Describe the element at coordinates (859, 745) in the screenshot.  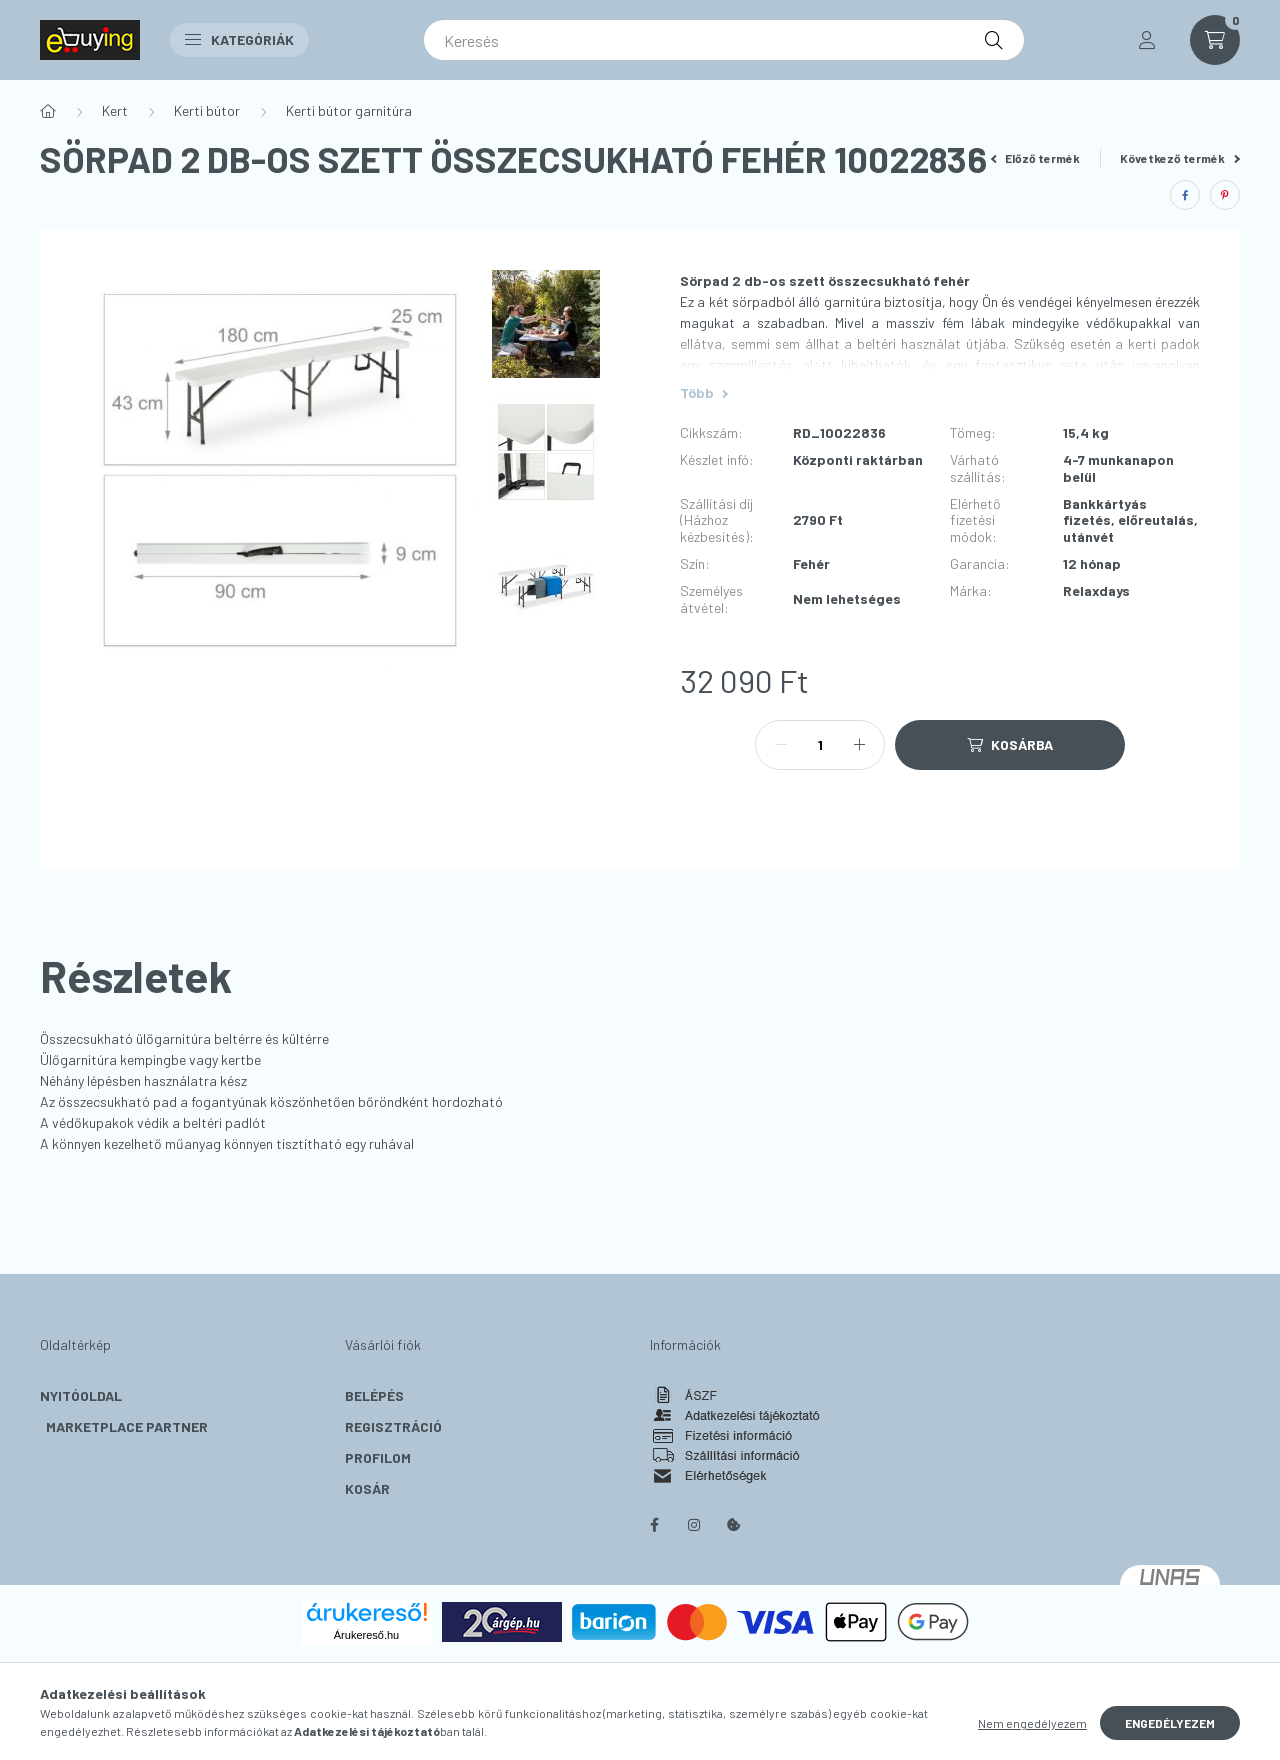
I see `[plusz]` at that location.